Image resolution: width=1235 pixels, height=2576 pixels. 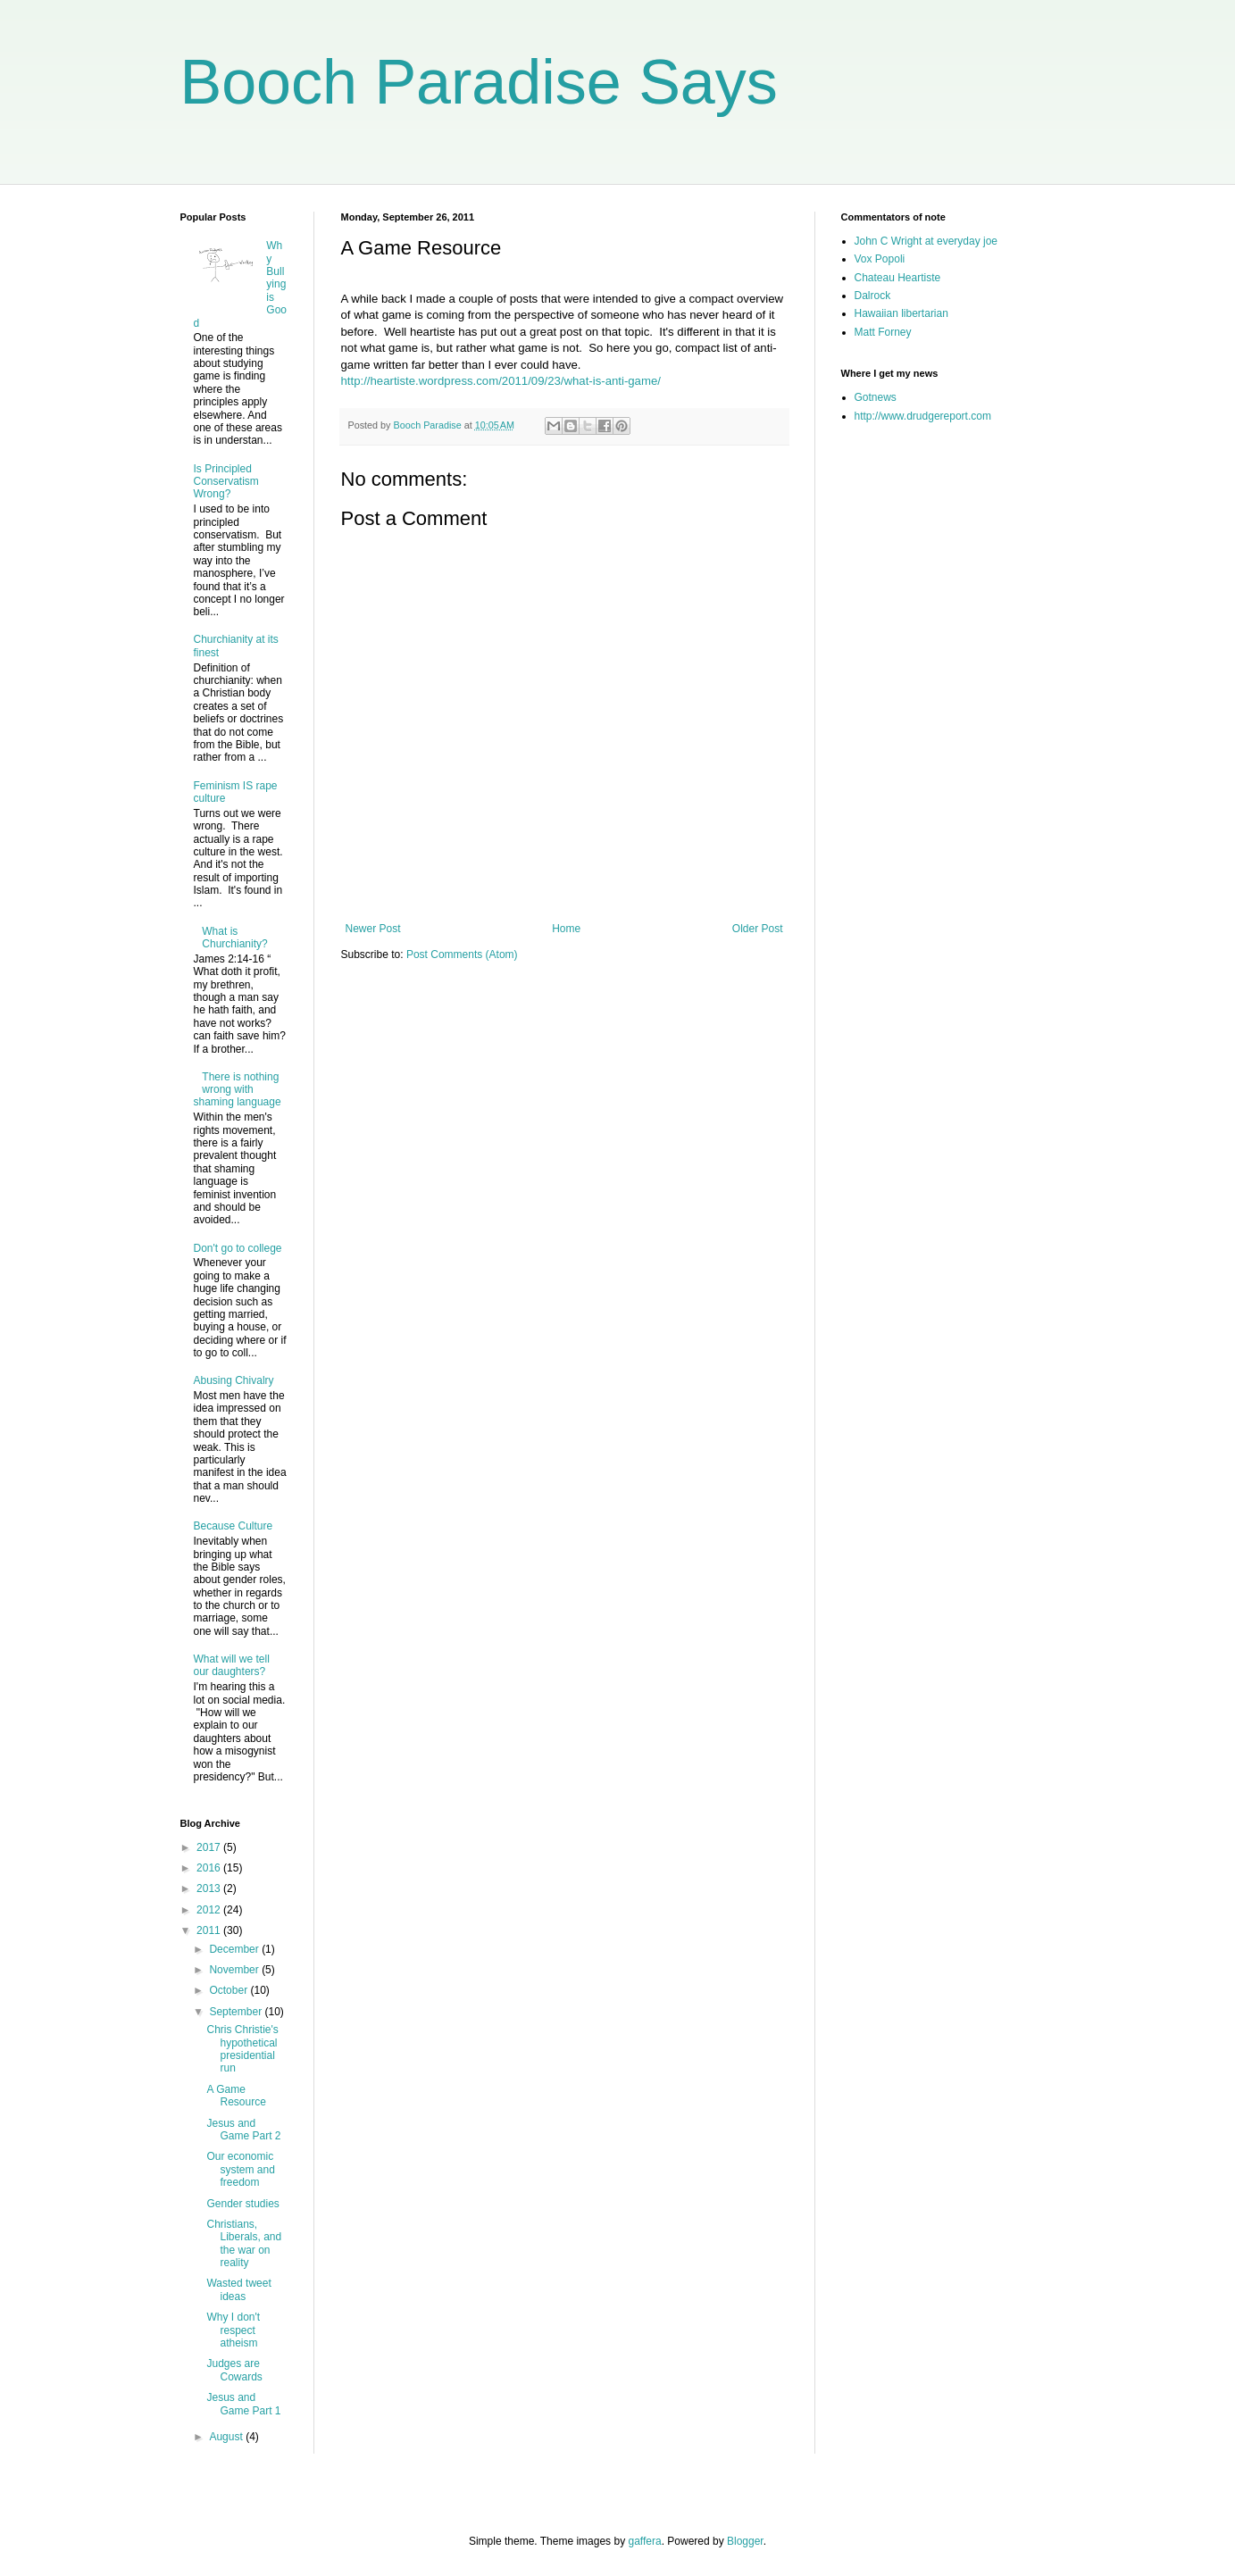 What do you see at coordinates (229, 1990) in the screenshot?
I see `October` at bounding box center [229, 1990].